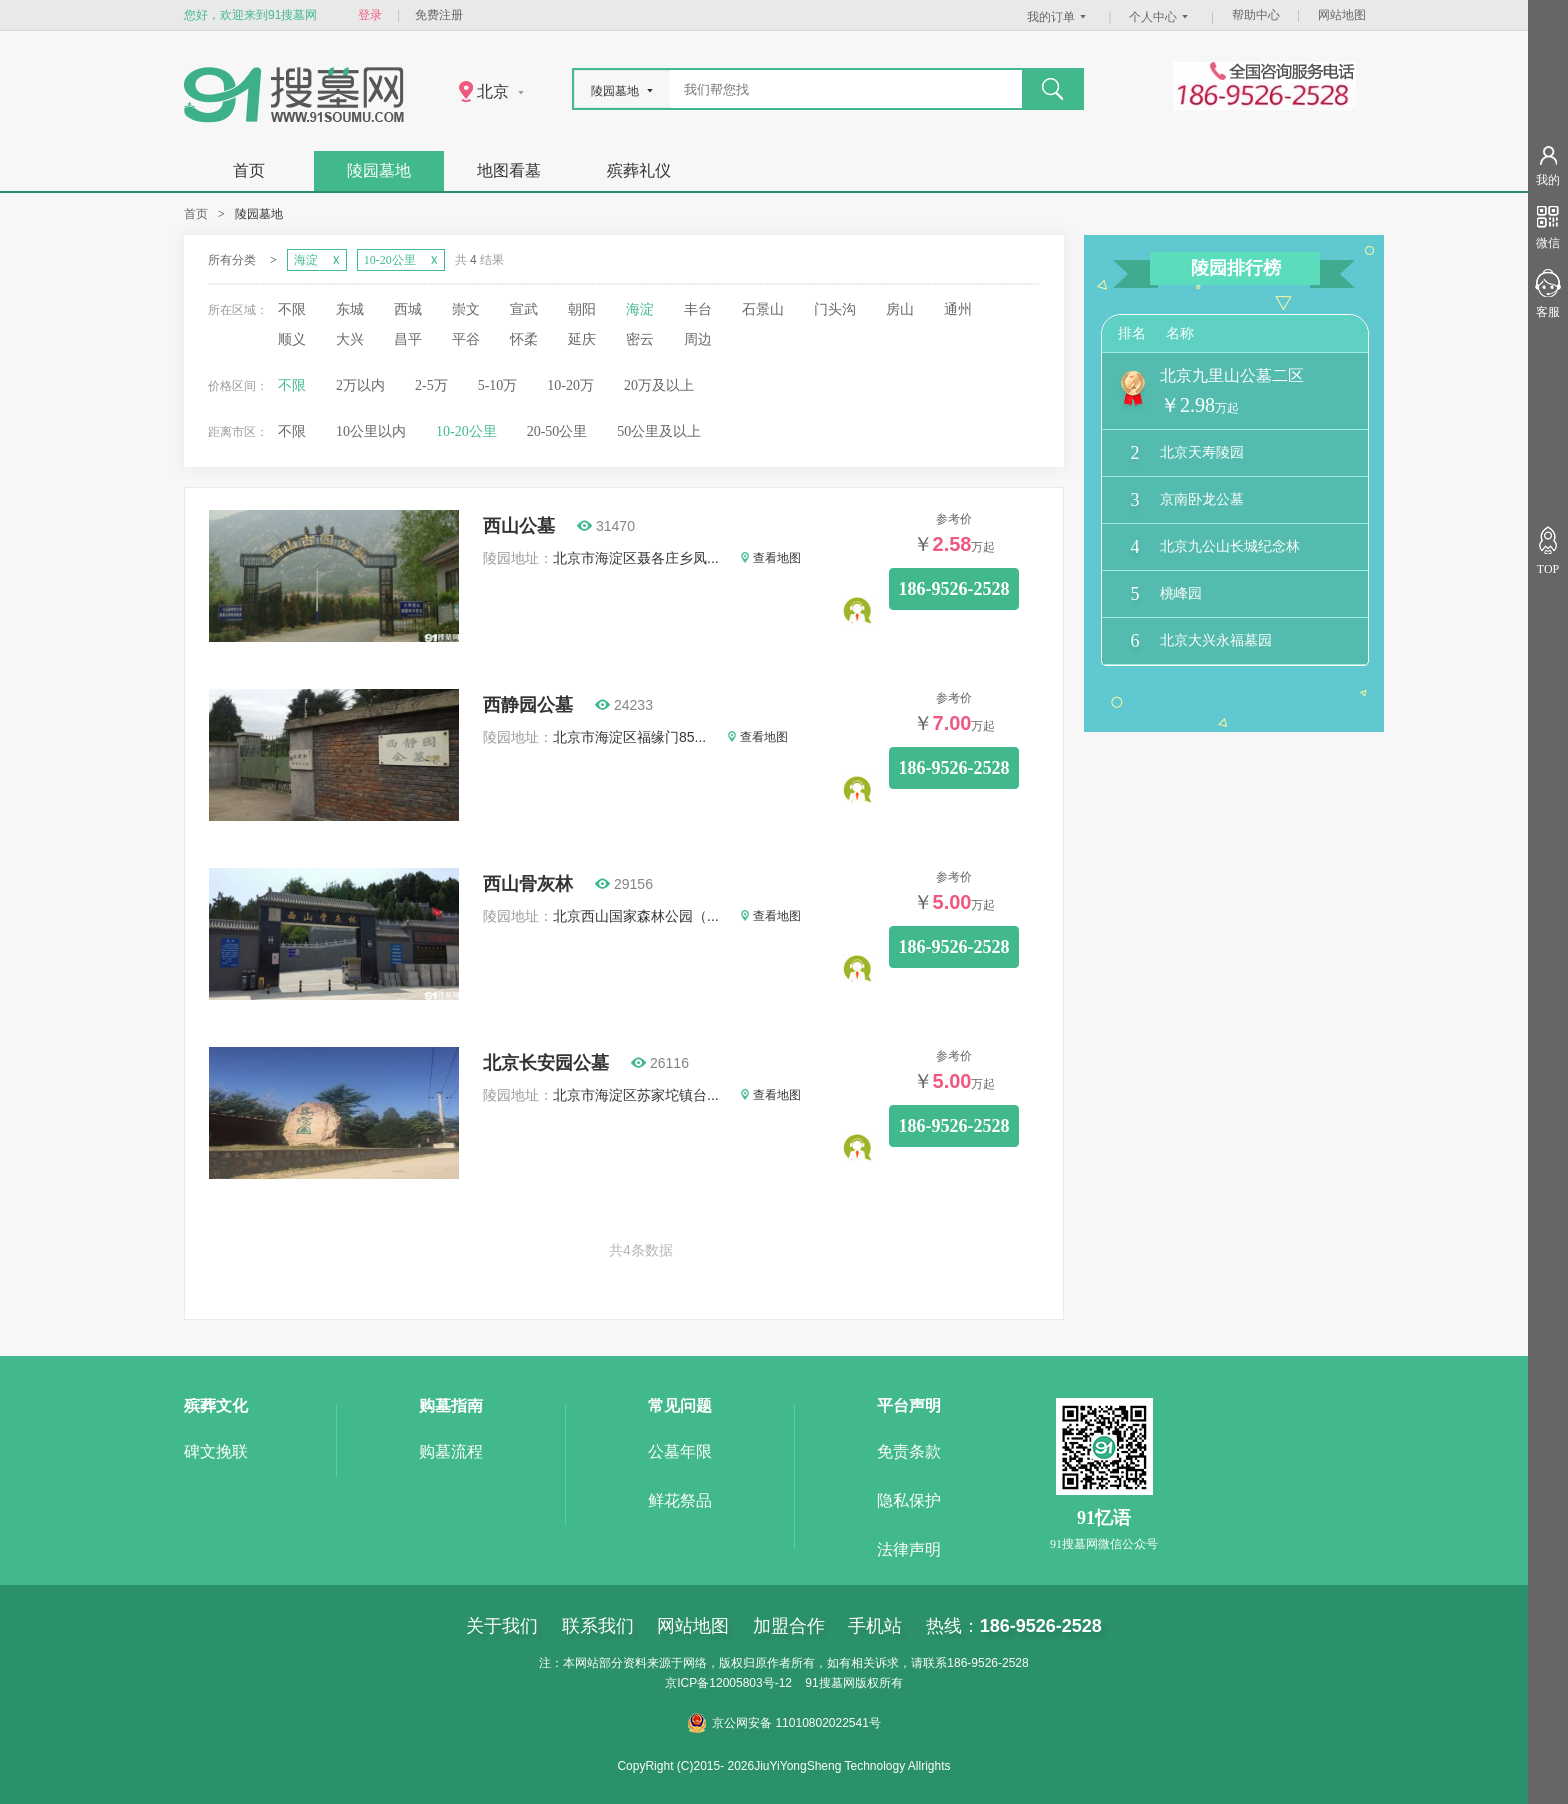 This screenshot has height=1804, width=1568. What do you see at coordinates (954, 589) in the screenshot?
I see `186-9526-2528` at bounding box center [954, 589].